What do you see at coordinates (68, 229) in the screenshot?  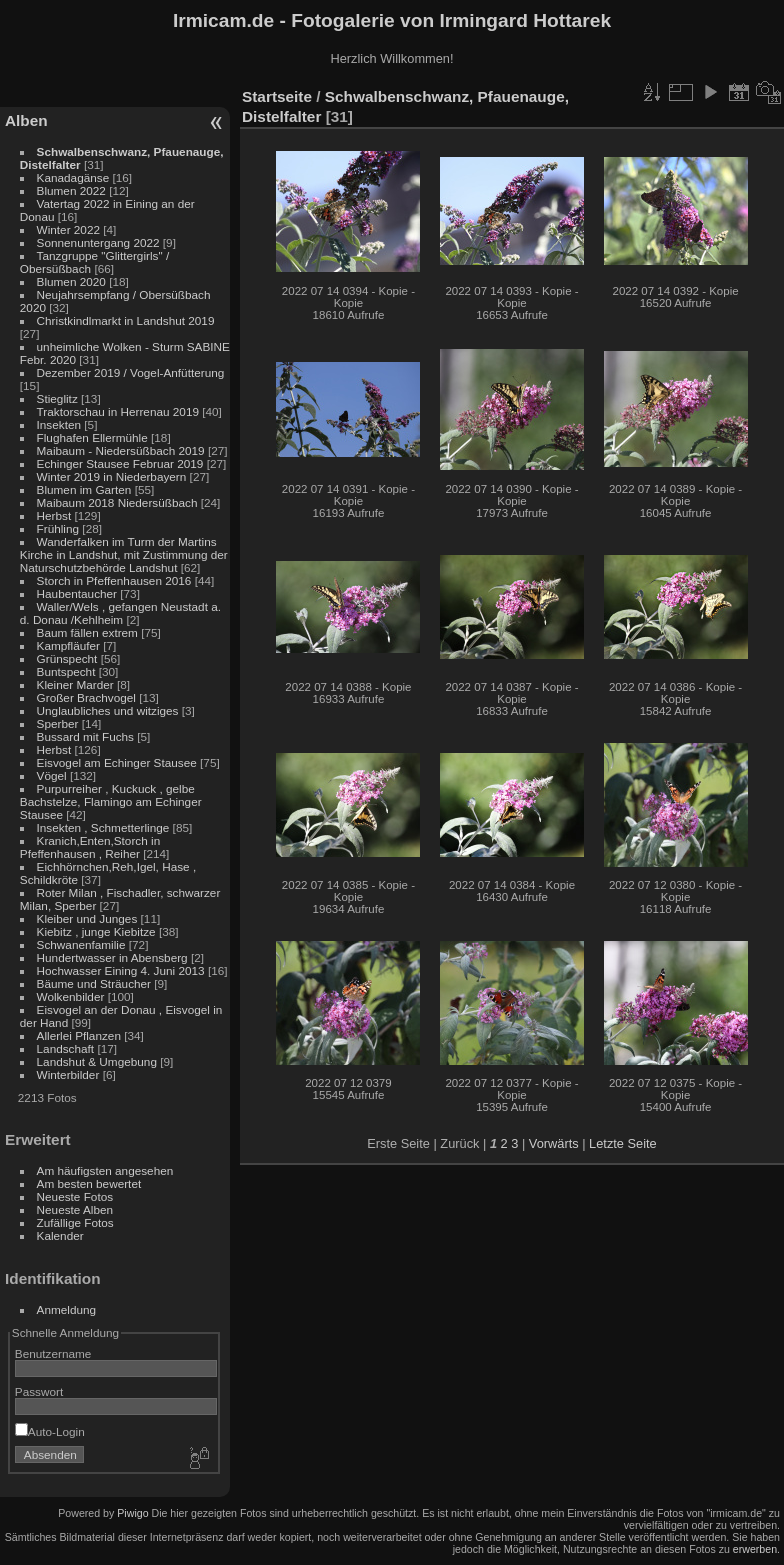 I see `Winter 2022` at bounding box center [68, 229].